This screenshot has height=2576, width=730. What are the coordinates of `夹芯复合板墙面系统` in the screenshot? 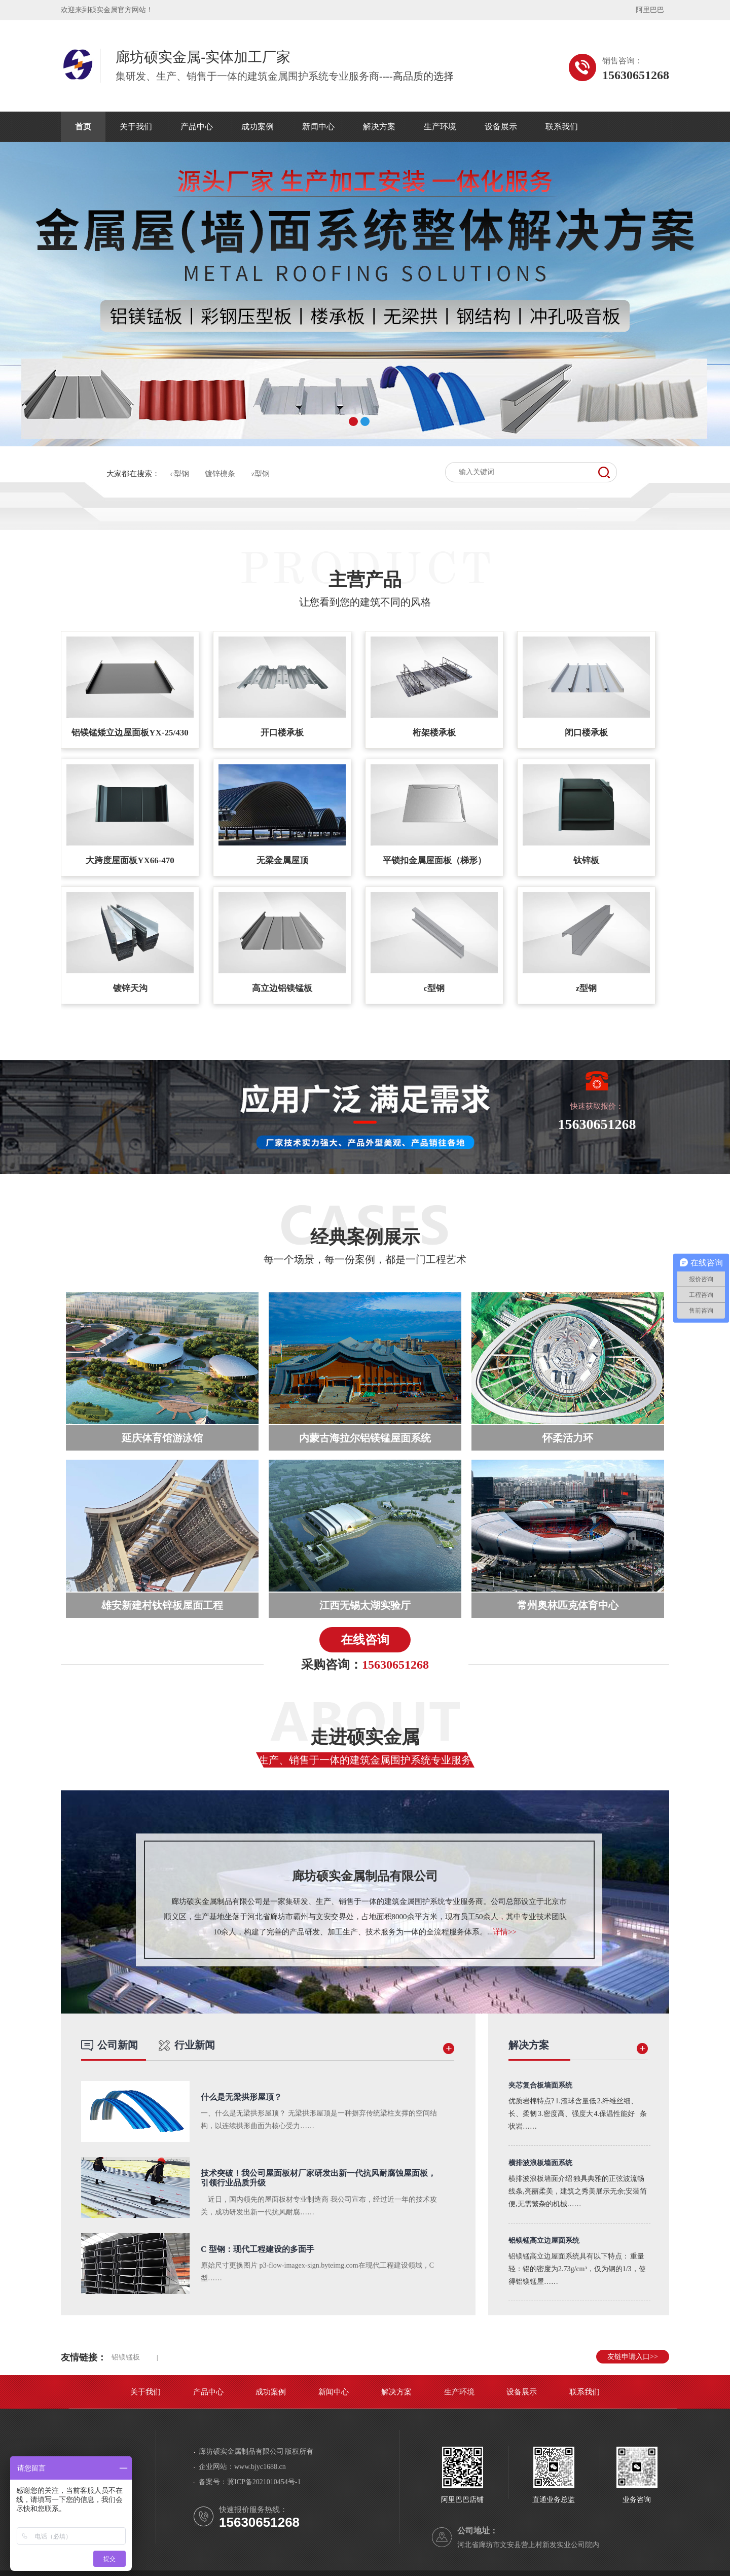 It's located at (540, 2085).